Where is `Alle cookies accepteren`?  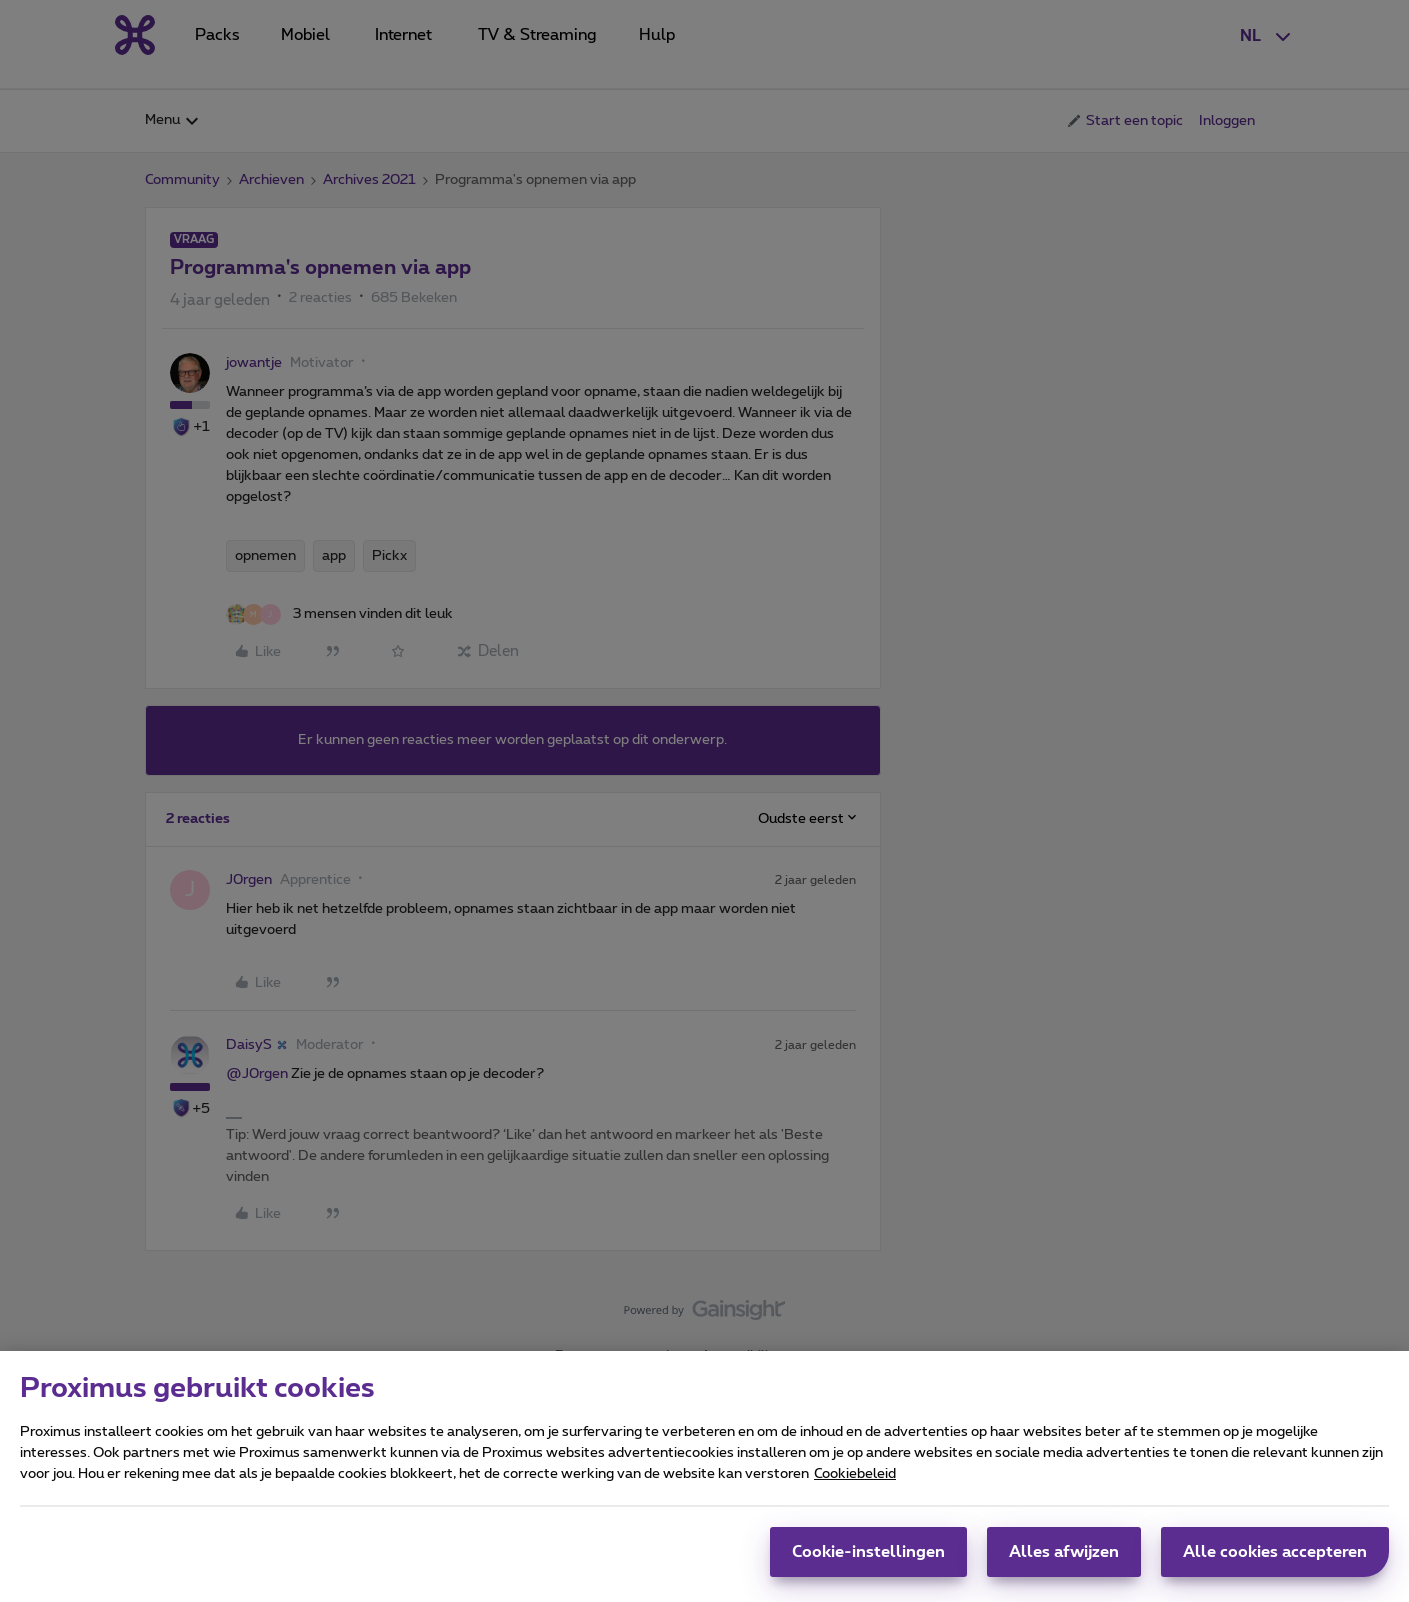 Alle cookies accepteren is located at coordinates (1275, 1556).